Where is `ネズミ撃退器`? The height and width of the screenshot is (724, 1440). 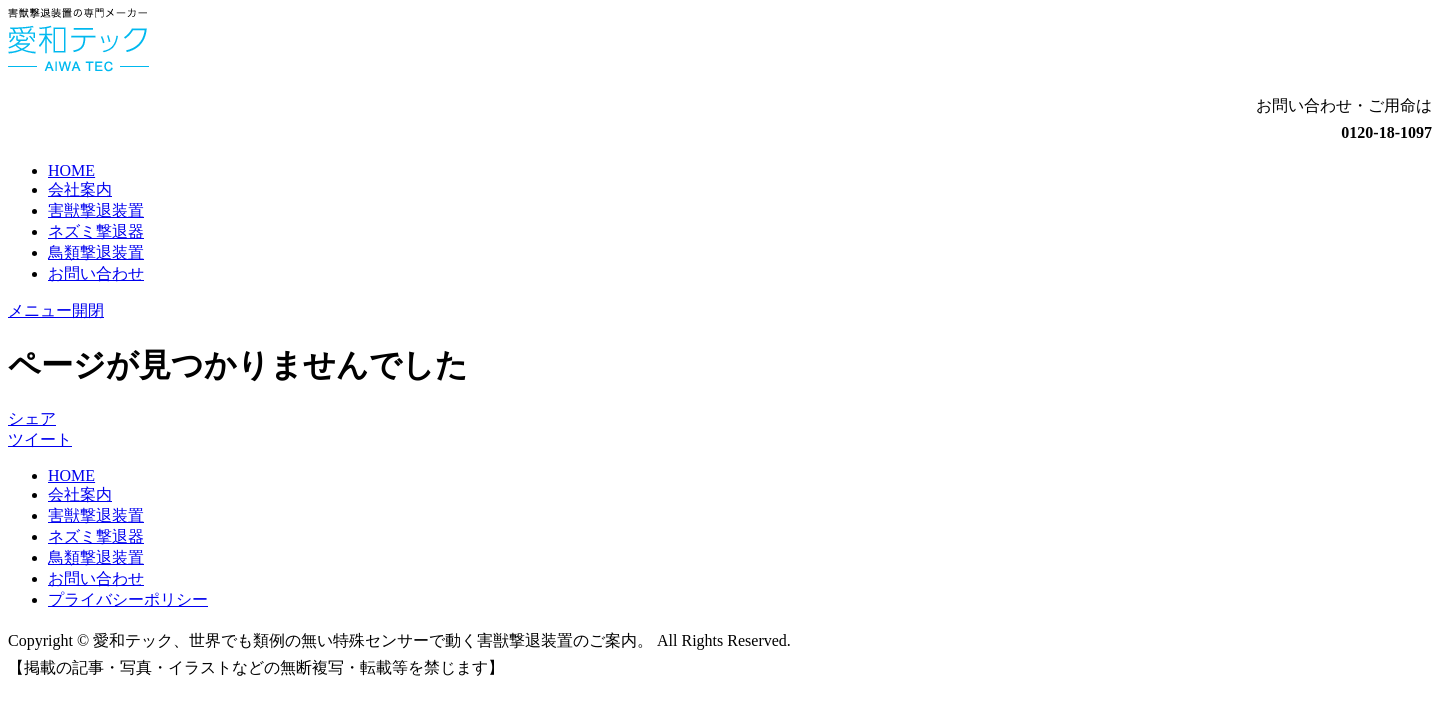 ネズミ撃退器 is located at coordinates (96, 231).